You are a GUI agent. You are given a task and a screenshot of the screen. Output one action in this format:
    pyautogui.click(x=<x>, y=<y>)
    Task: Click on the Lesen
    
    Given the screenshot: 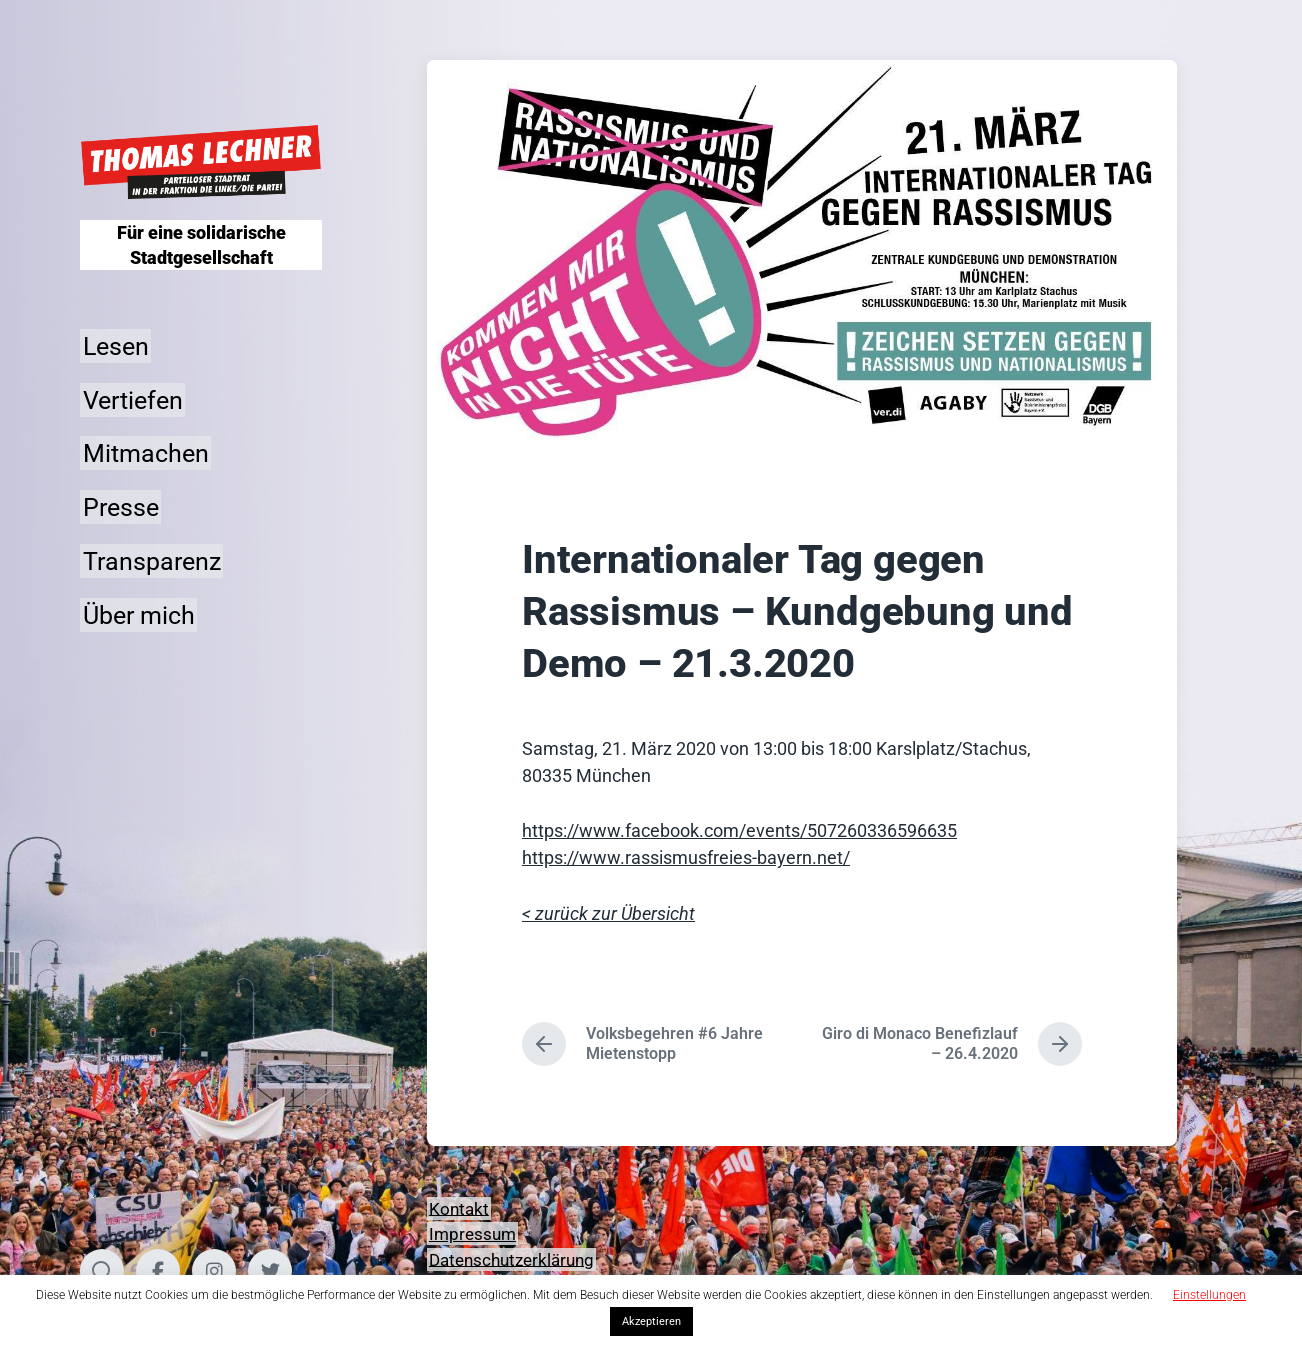 What is the action you would take?
    pyautogui.click(x=116, y=345)
    